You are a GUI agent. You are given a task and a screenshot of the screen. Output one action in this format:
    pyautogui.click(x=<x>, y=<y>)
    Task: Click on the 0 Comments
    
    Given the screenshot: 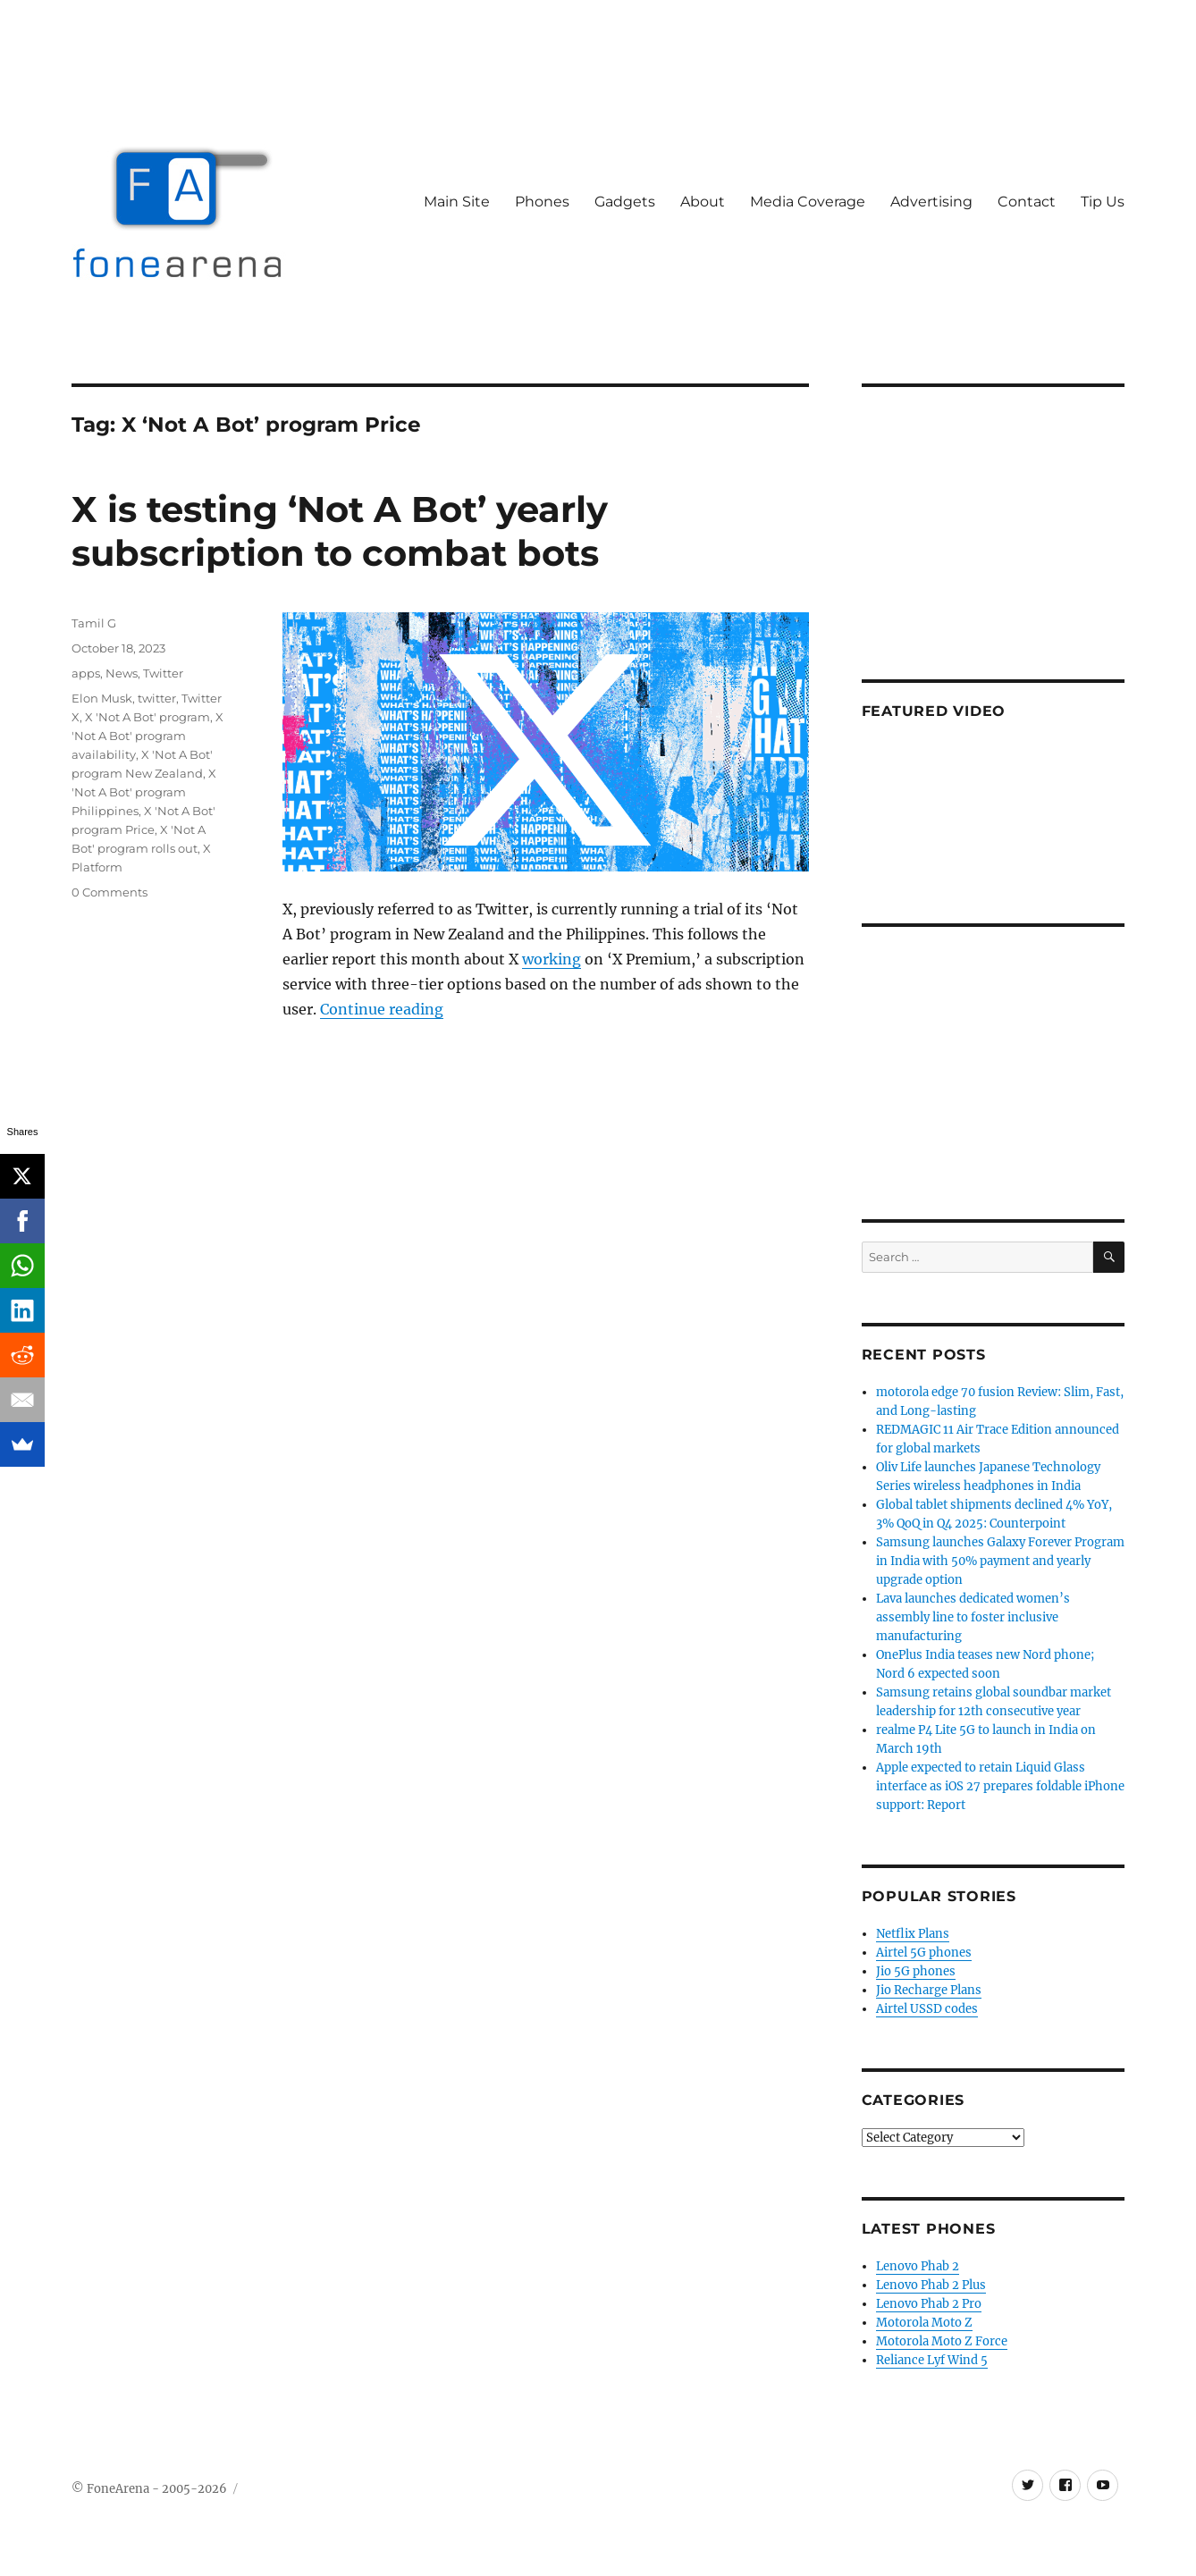 What is the action you would take?
    pyautogui.click(x=109, y=892)
    